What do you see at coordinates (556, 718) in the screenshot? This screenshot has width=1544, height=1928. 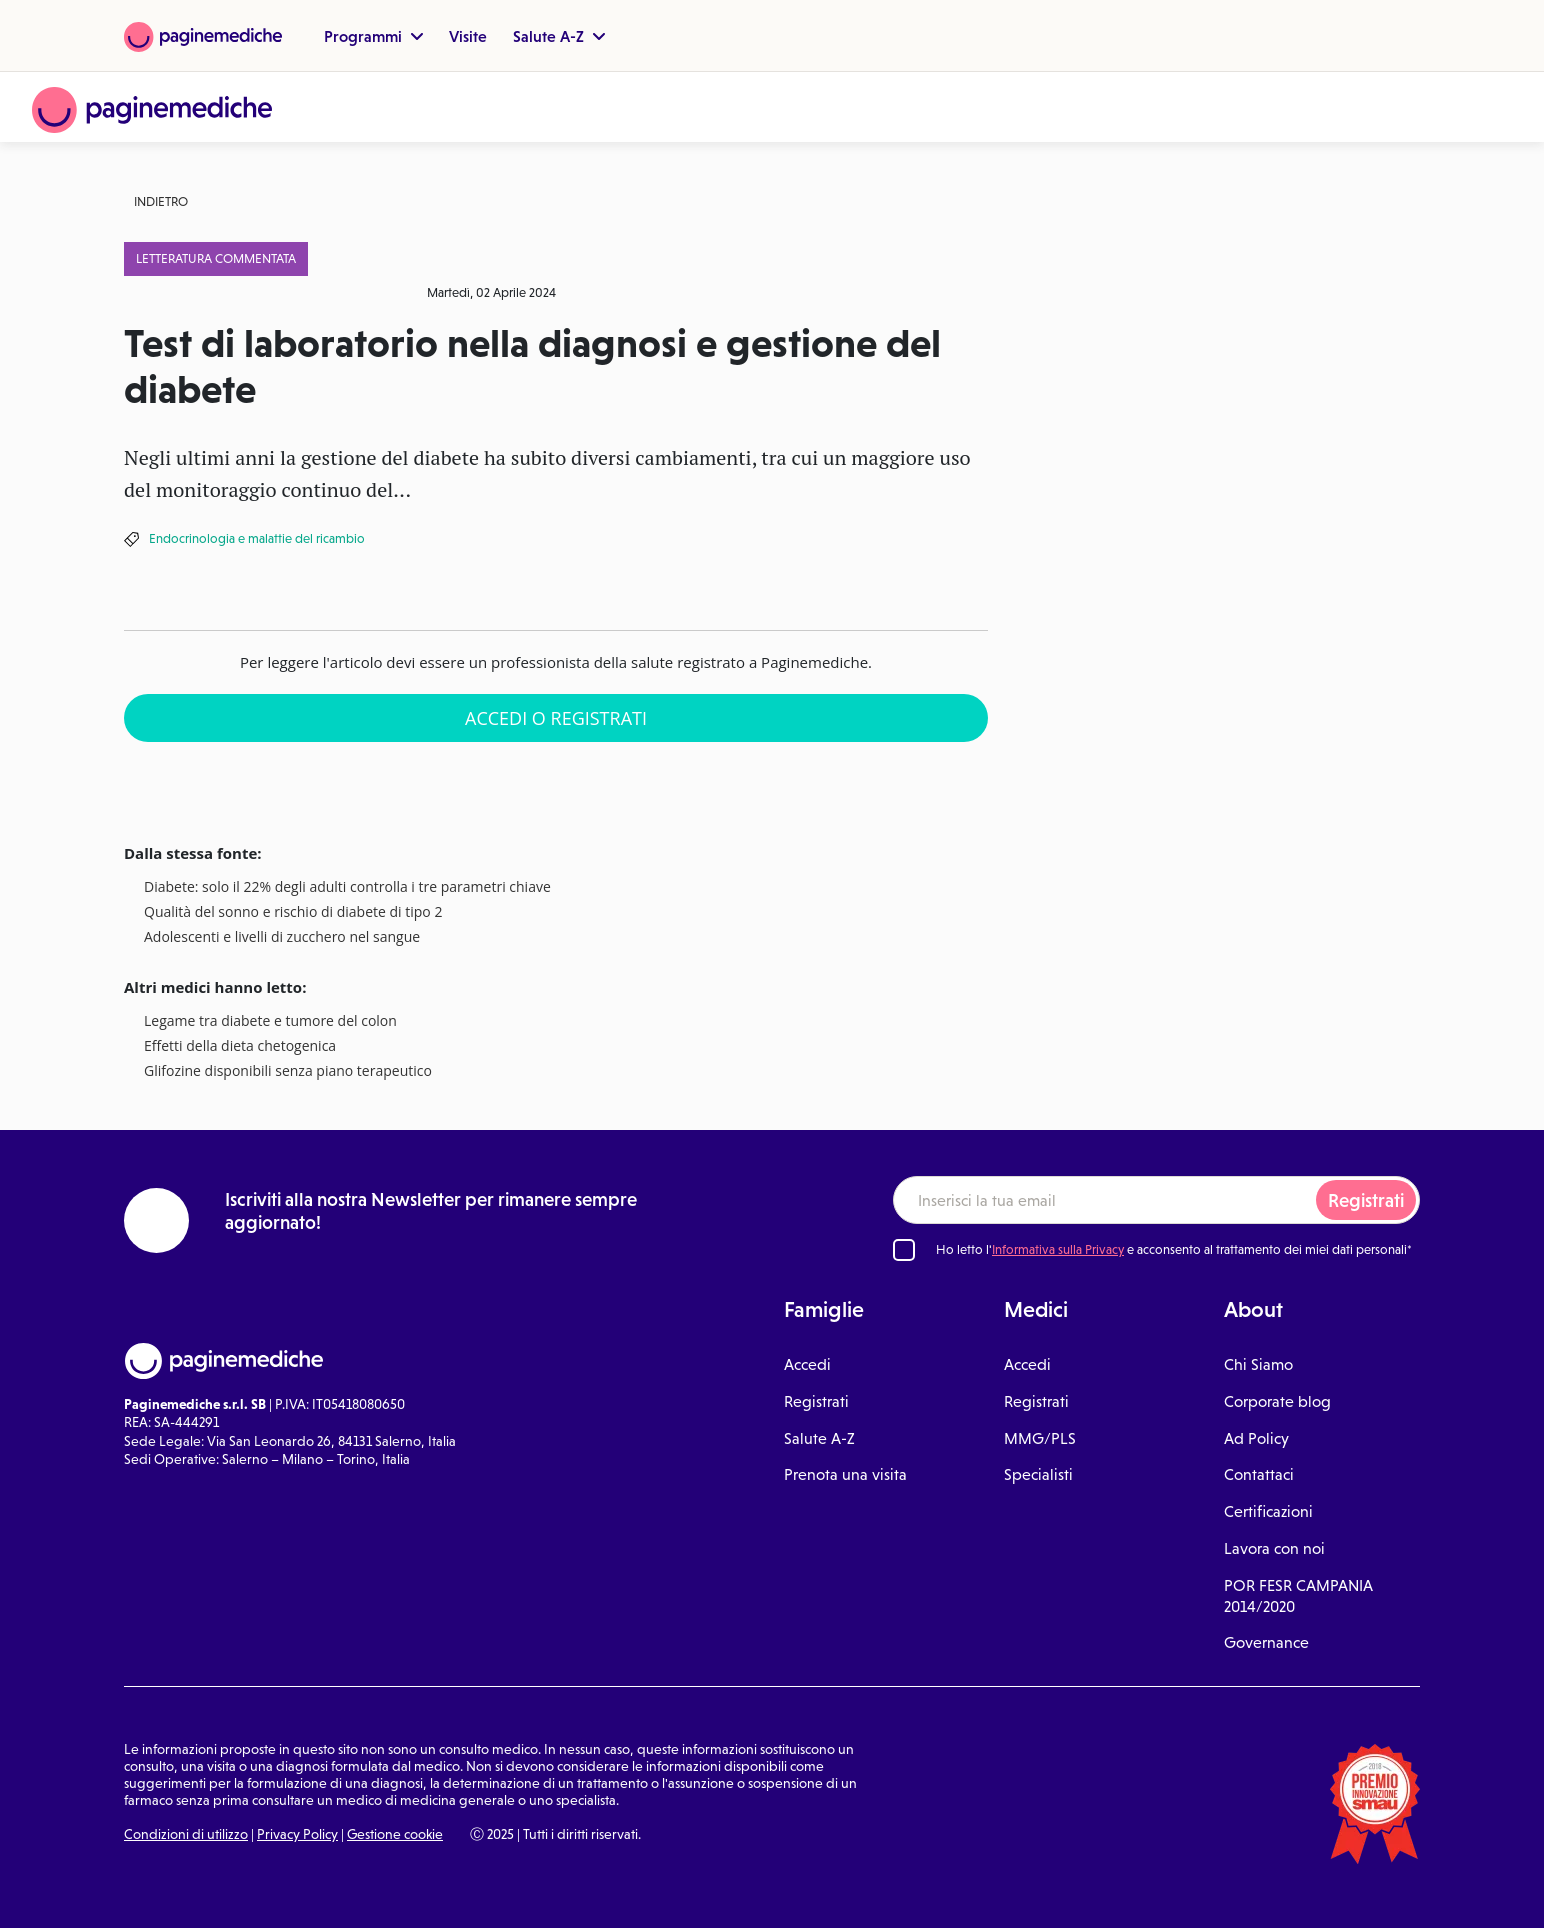 I see `Accedi o Registrati` at bounding box center [556, 718].